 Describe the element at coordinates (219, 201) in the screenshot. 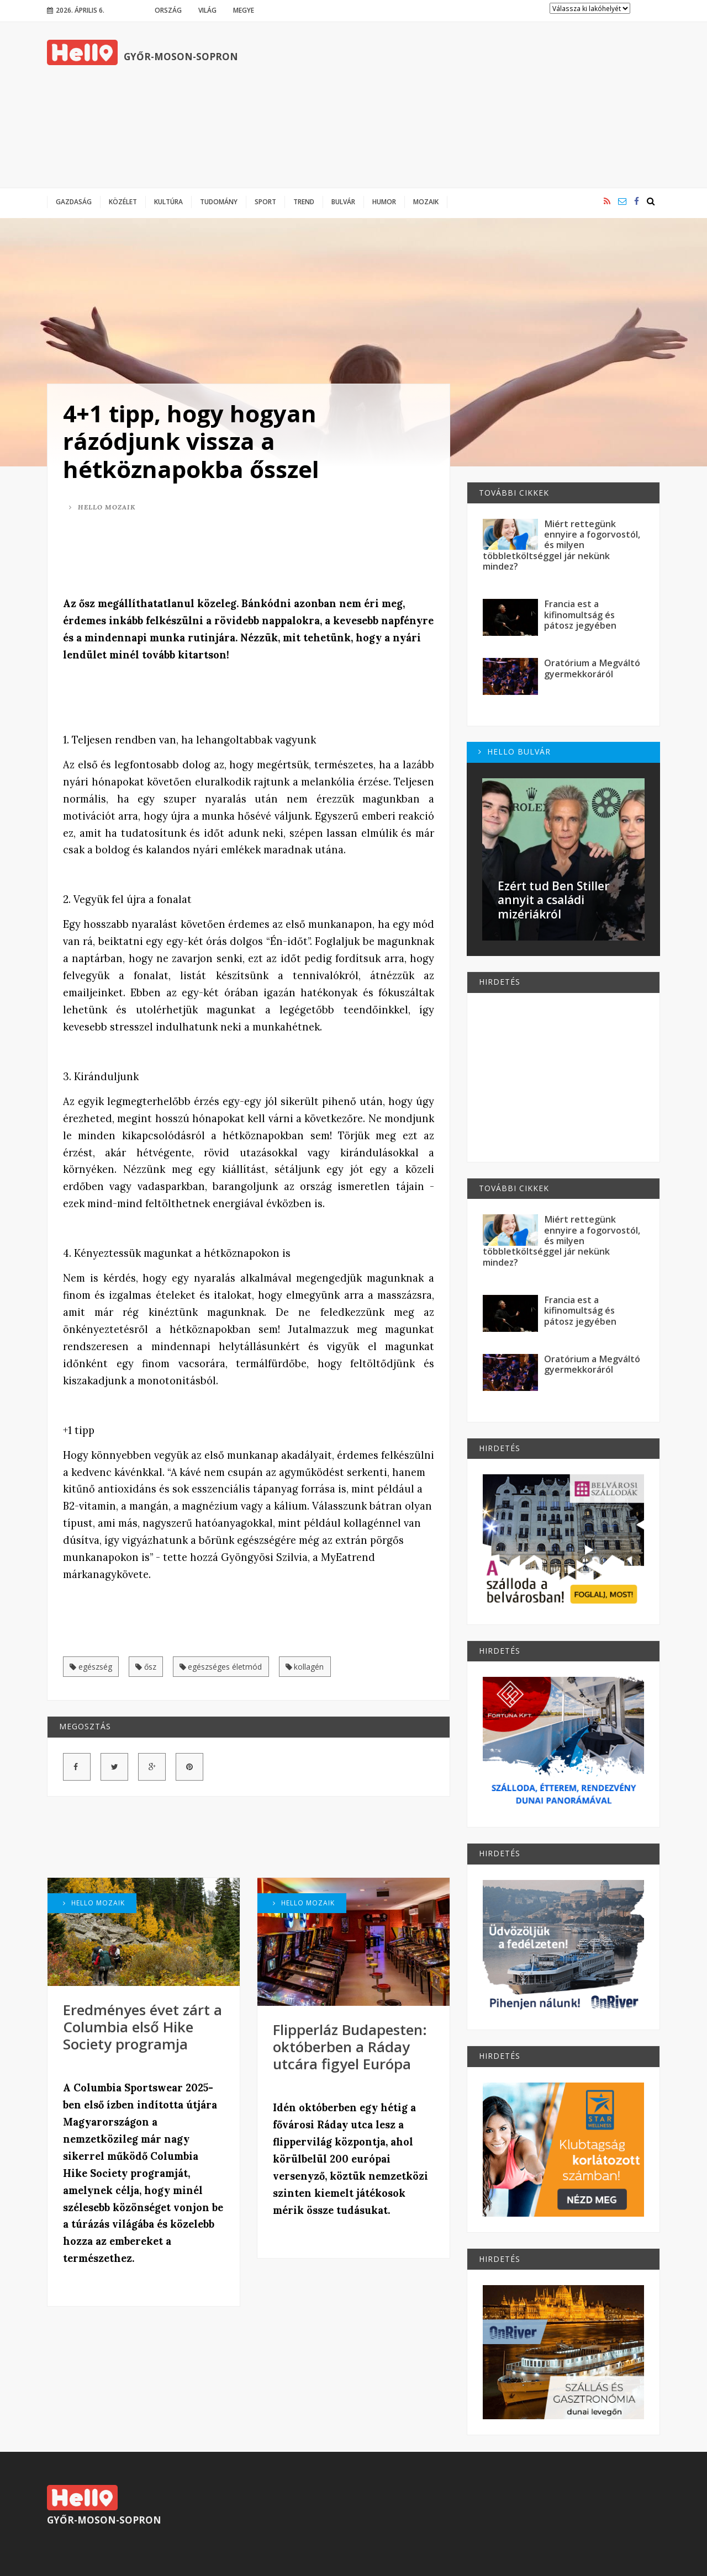

I see `Tudomány` at that location.